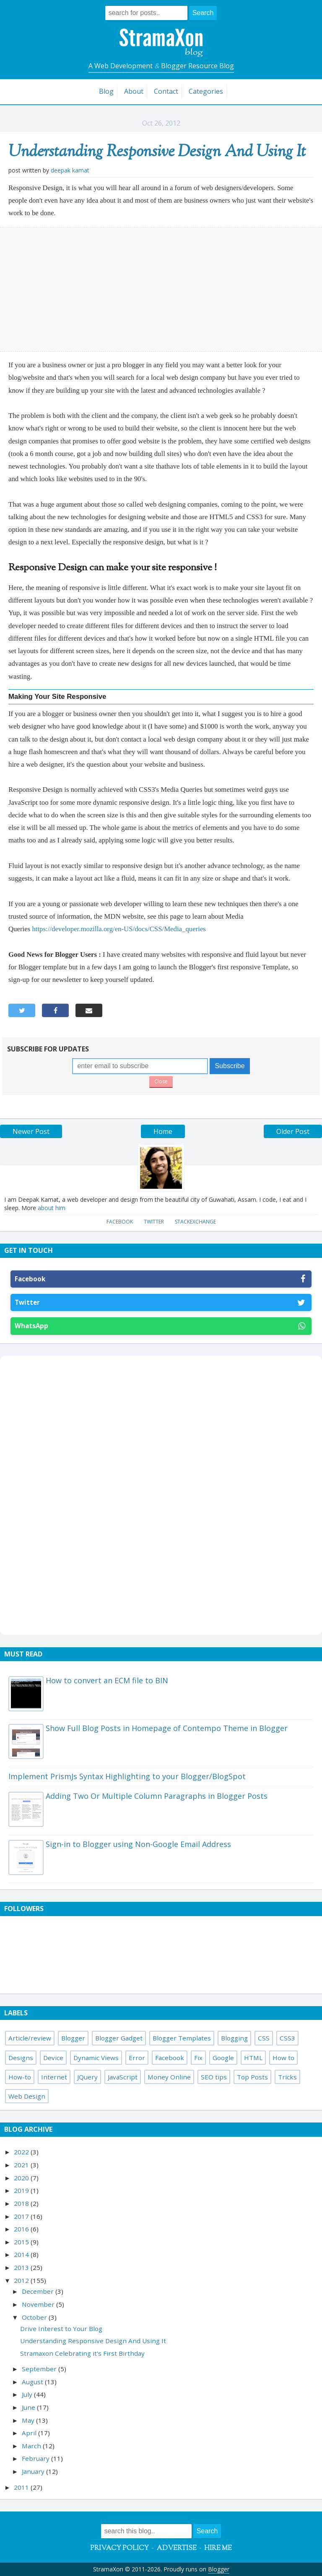  I want to click on Privacy Policy, so click(119, 2548).